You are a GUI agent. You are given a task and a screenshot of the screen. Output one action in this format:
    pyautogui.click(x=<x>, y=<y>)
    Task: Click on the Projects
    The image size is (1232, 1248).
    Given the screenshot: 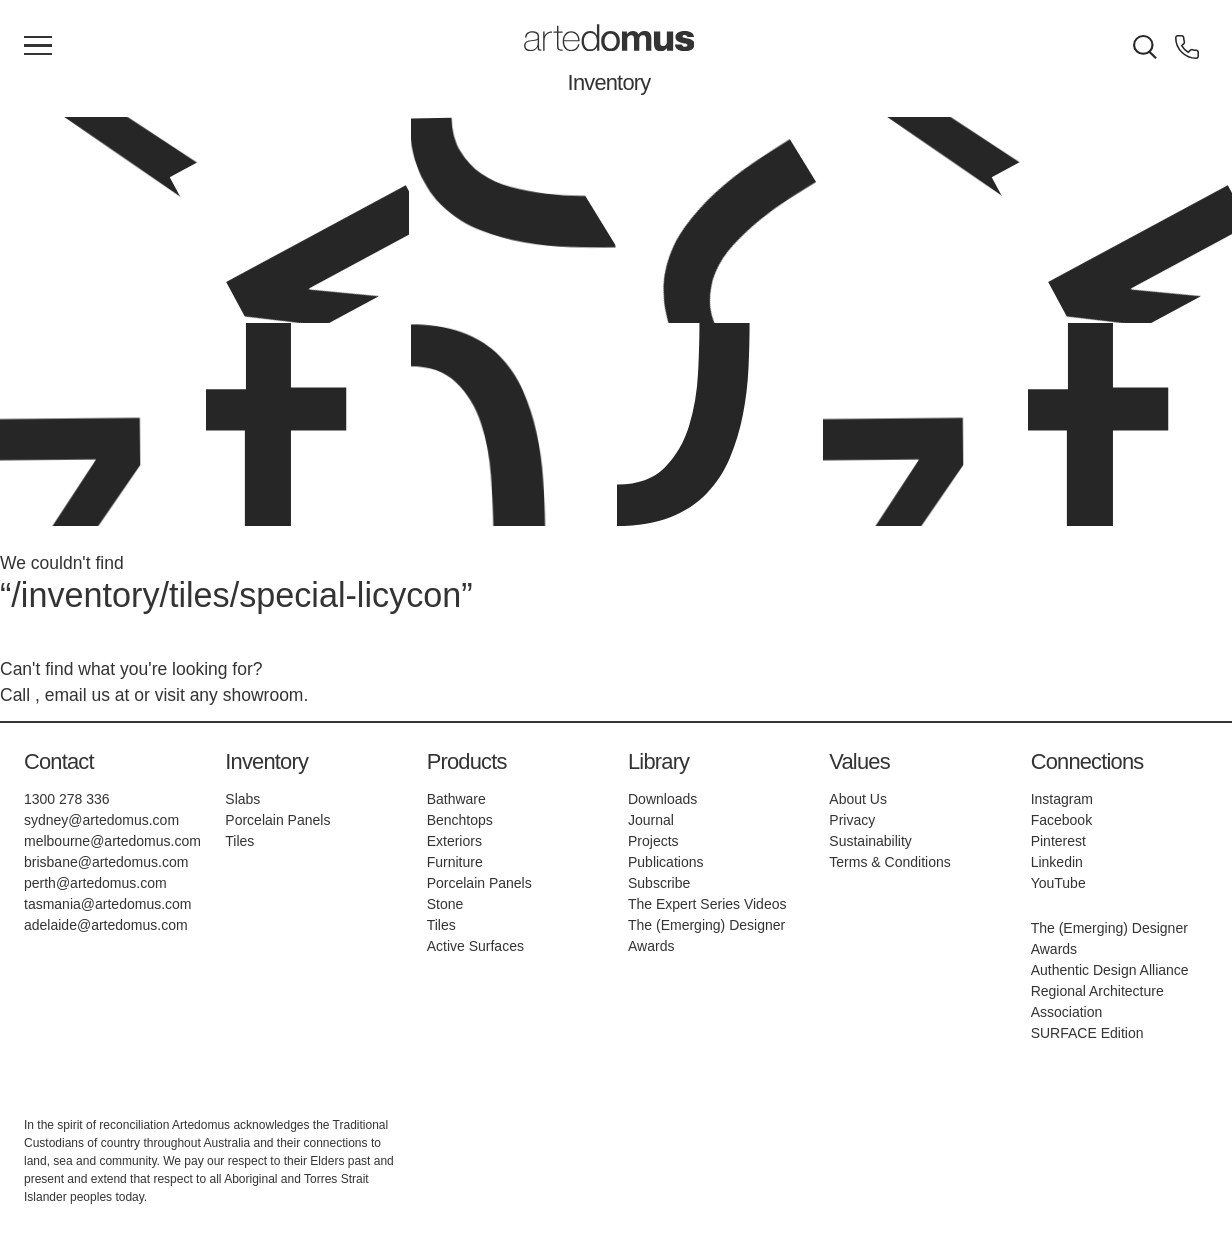 What is the action you would take?
    pyautogui.click(x=653, y=841)
    